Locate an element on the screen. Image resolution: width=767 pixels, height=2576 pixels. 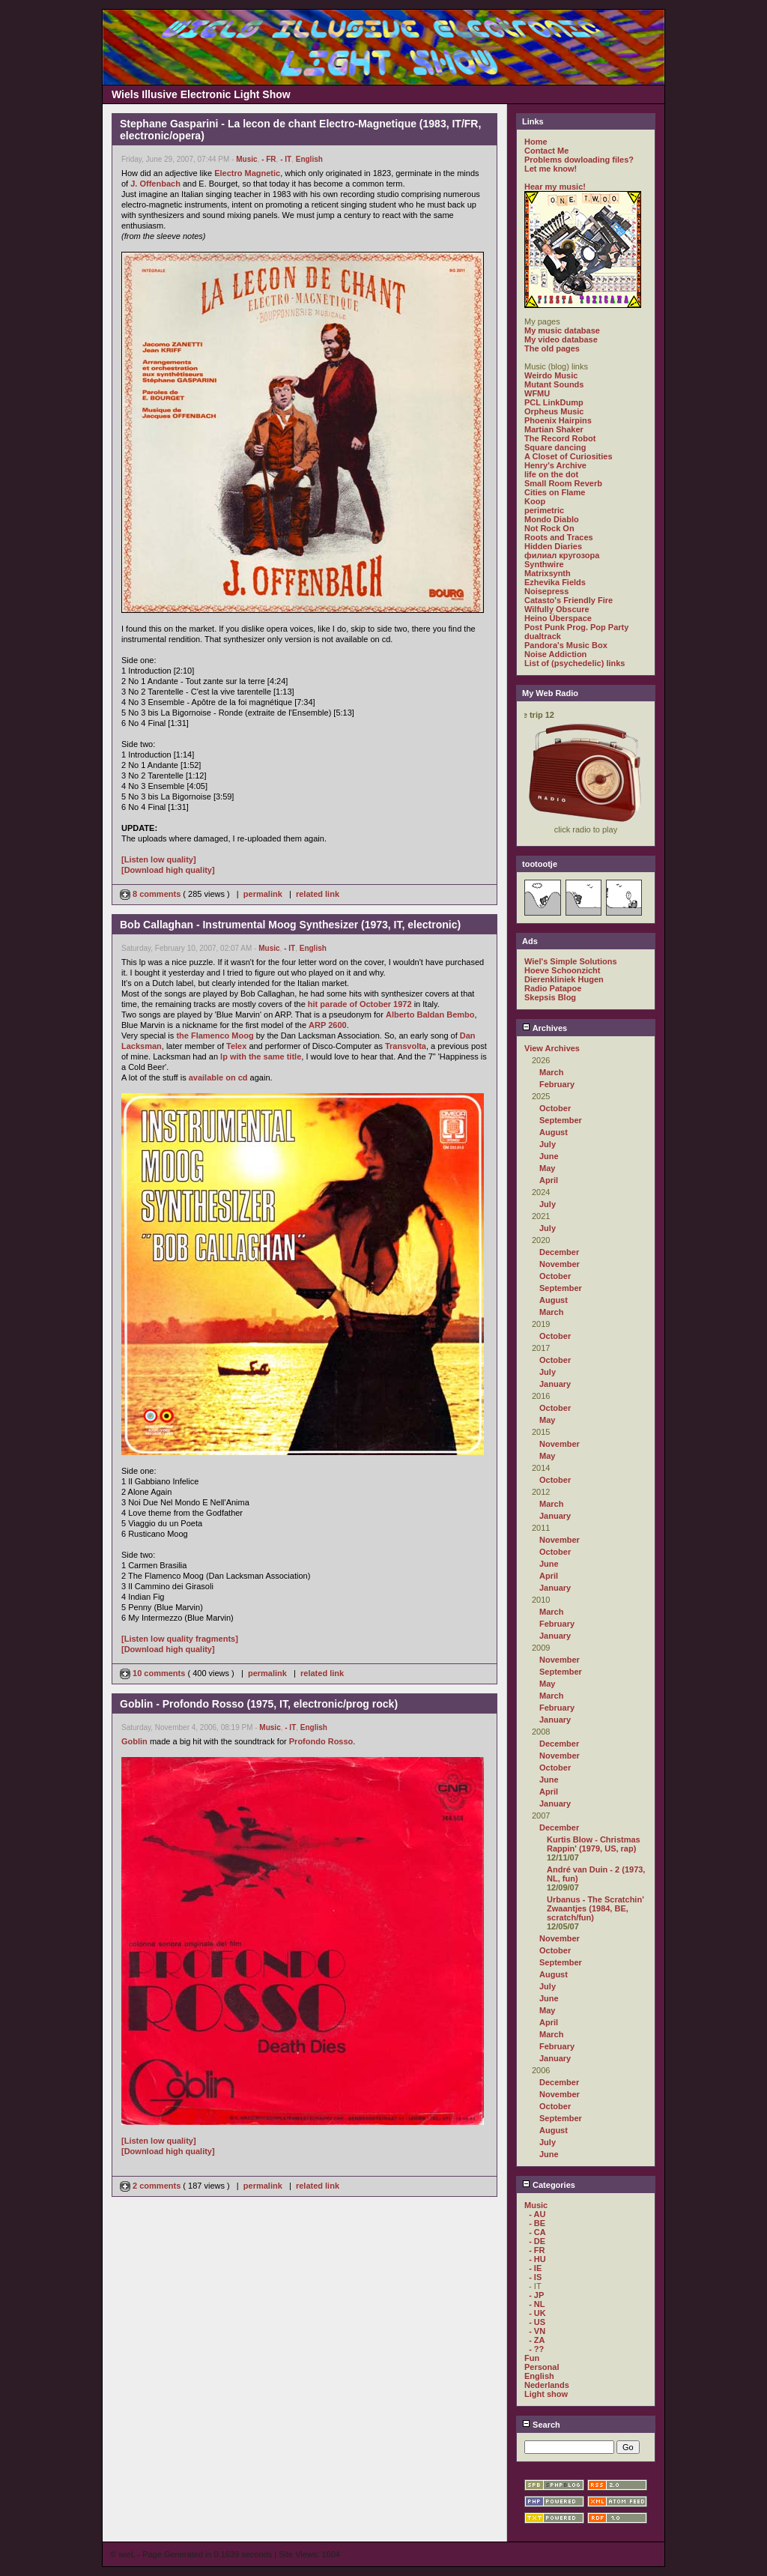
- AU is located at coordinates (537, 2214).